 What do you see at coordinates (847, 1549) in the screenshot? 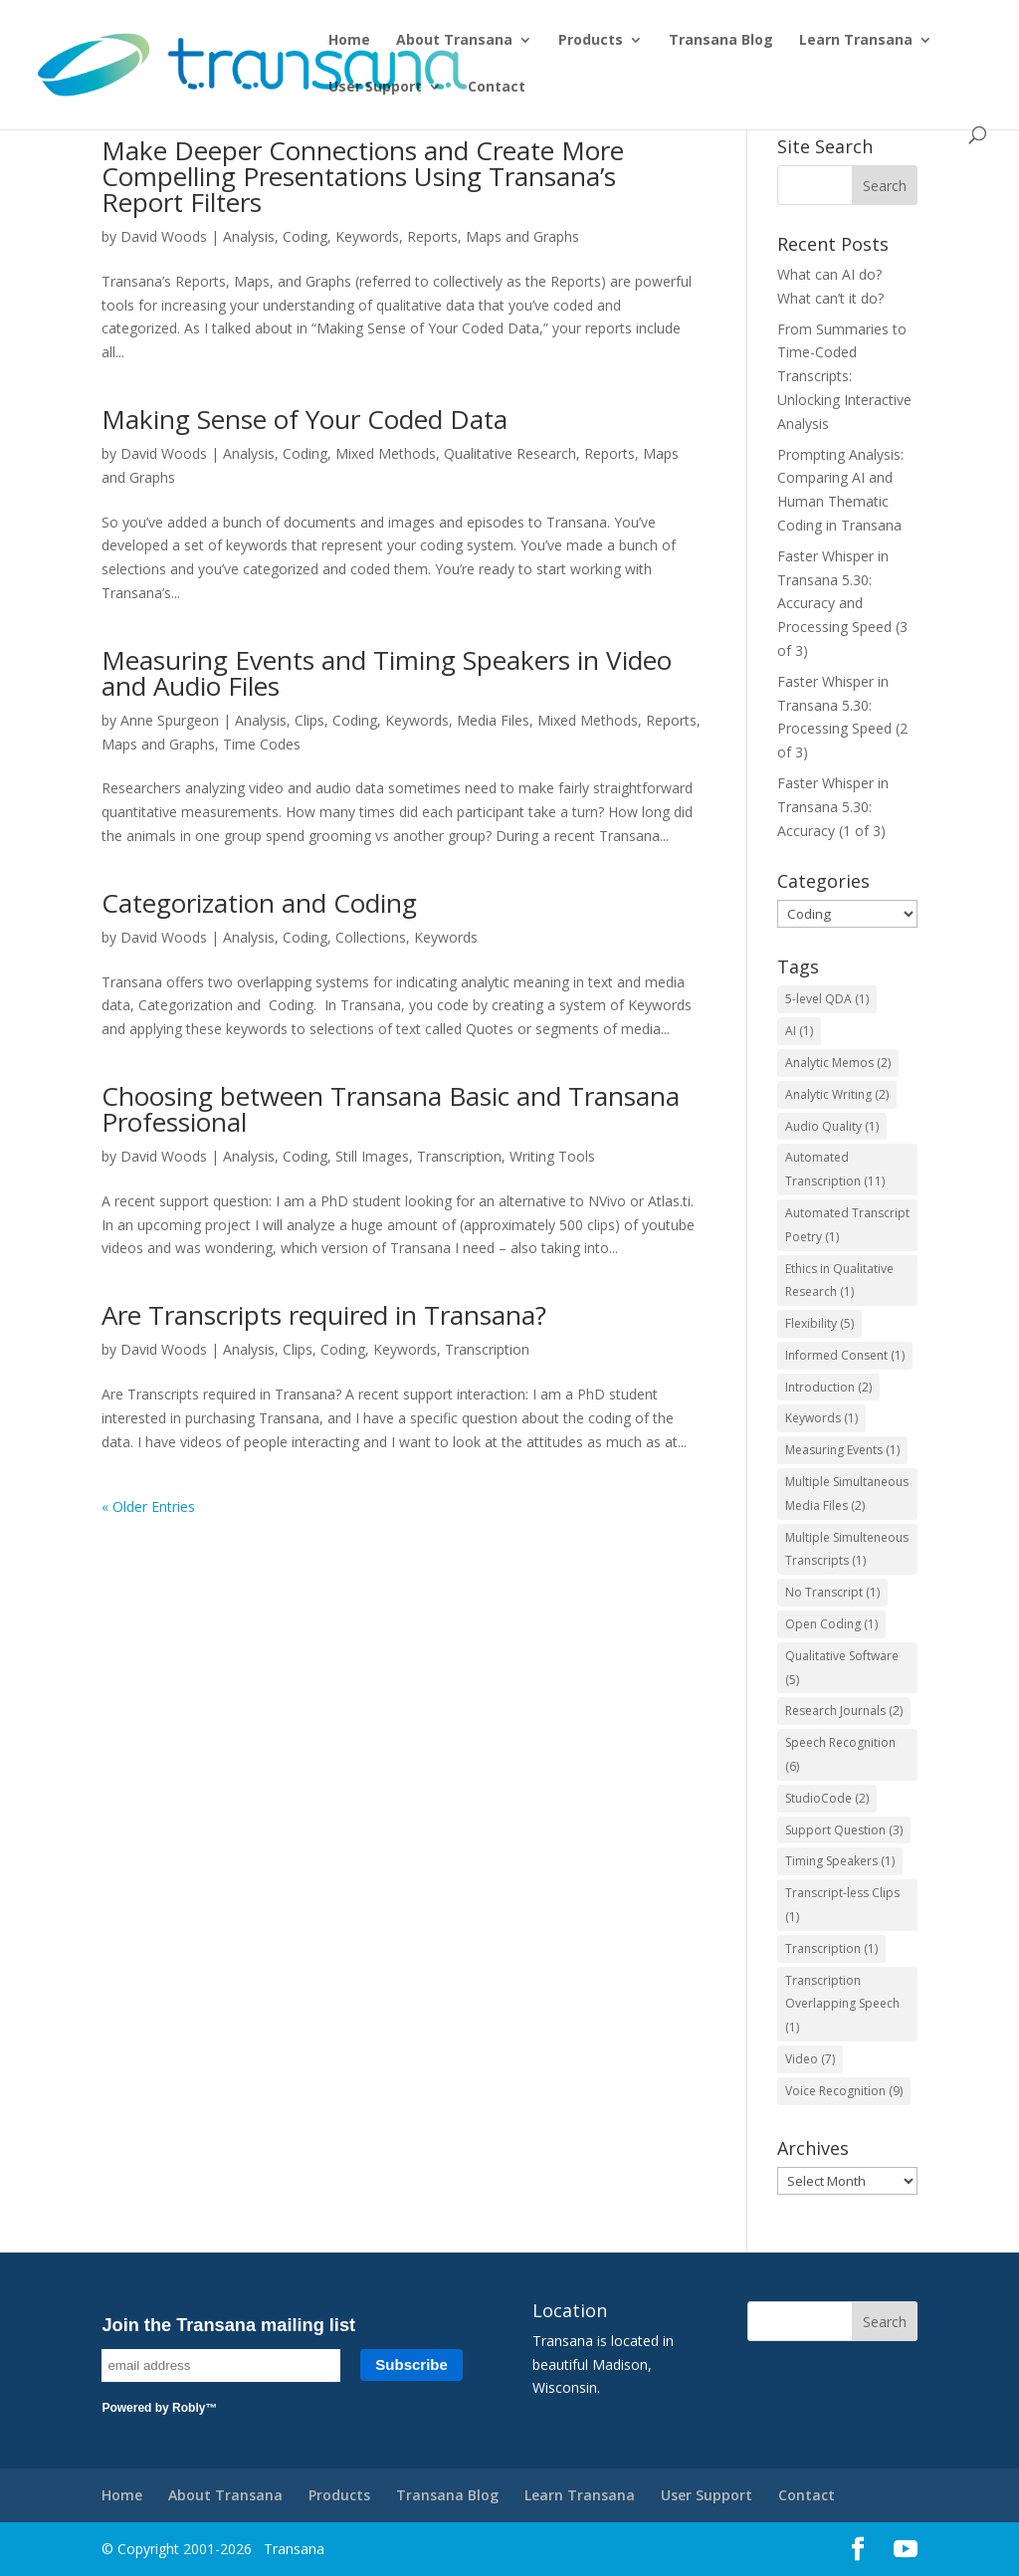
I see `Multiple Simulteneous Transcripts [Multiple Simulteneous Transcripts (1 item)]` at bounding box center [847, 1549].